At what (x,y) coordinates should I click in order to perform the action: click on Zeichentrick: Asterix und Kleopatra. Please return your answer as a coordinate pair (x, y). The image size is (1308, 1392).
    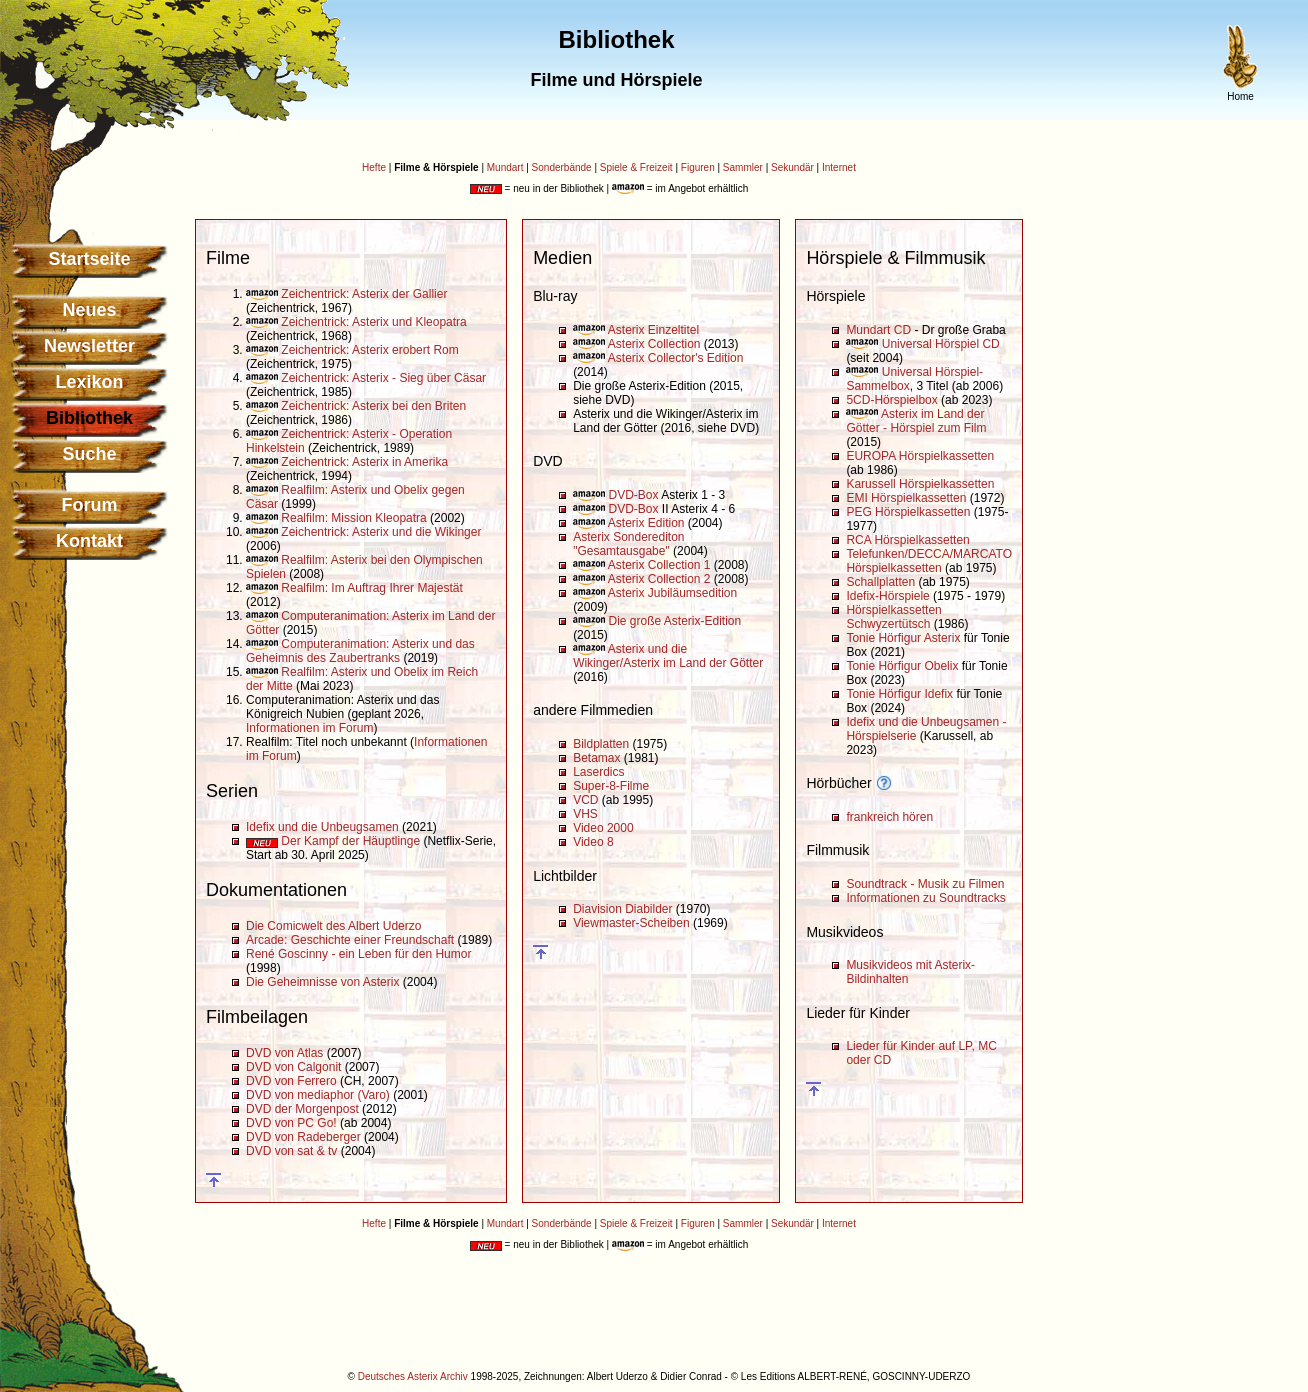
    Looking at the image, I should click on (373, 322).